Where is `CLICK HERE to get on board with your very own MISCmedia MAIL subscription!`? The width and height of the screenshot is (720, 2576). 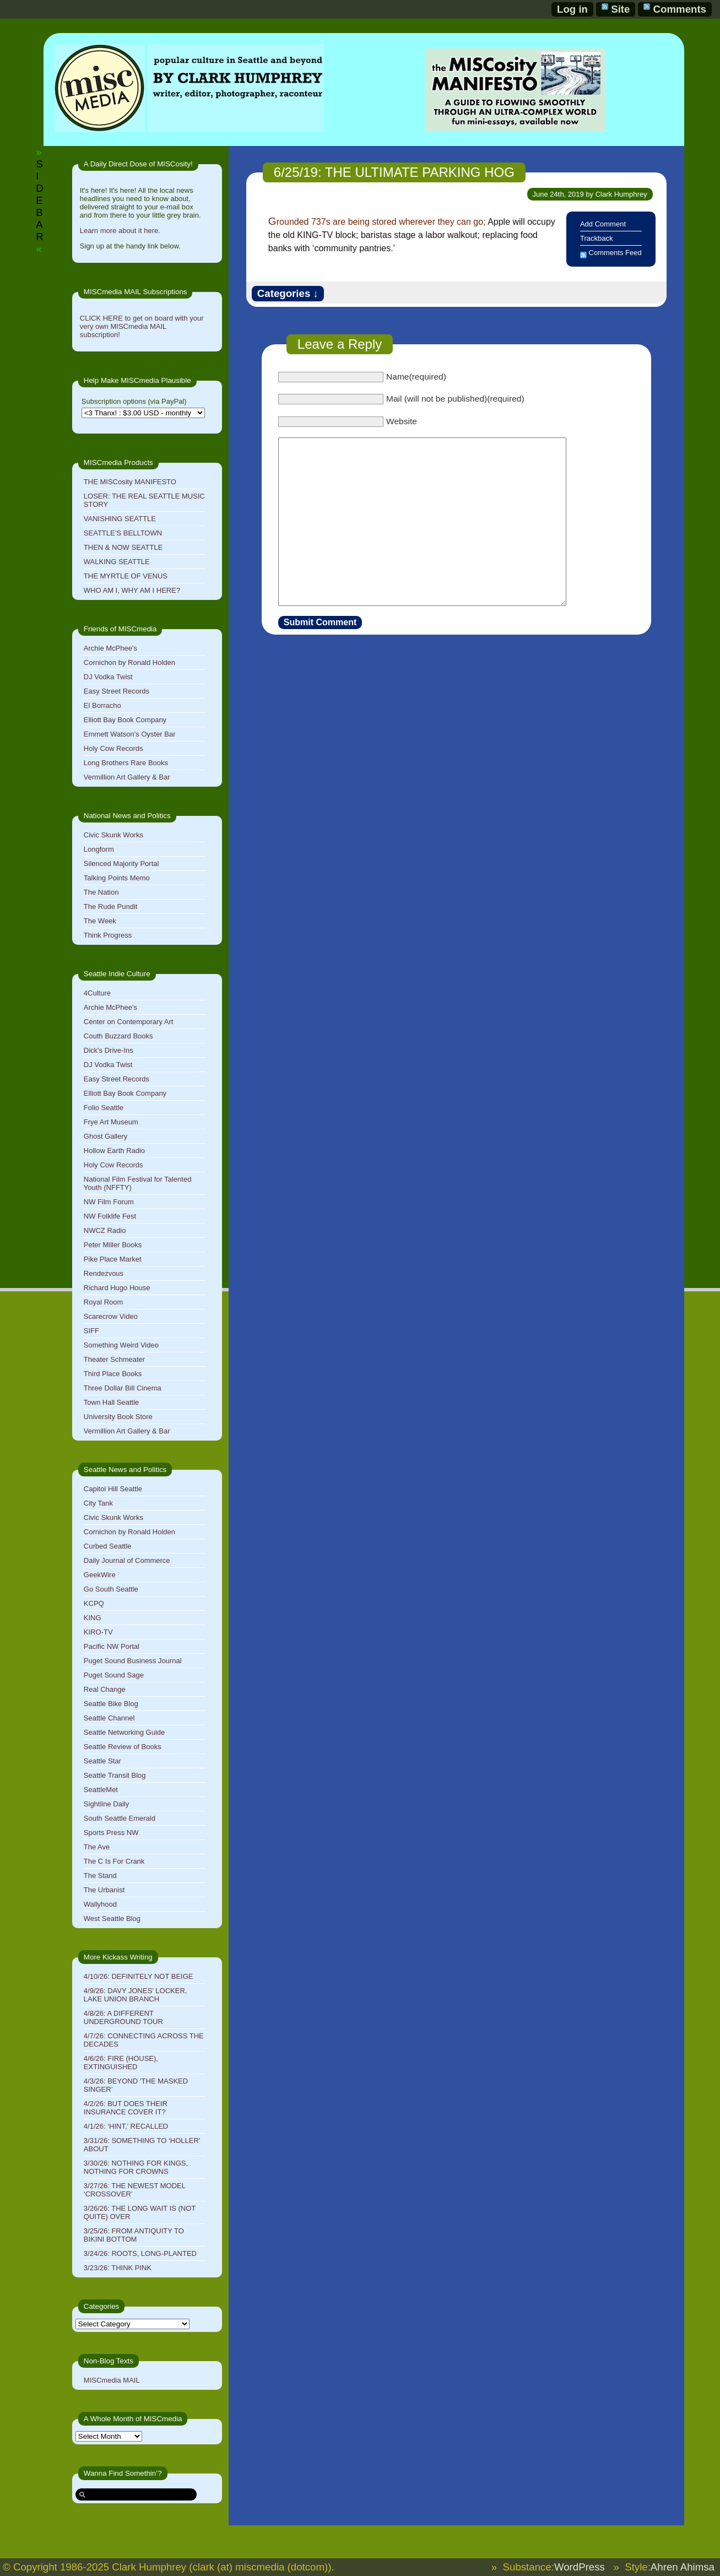 CLICK HERE to get on board with your very own MISCmedia MAIL subscription! is located at coordinates (142, 326).